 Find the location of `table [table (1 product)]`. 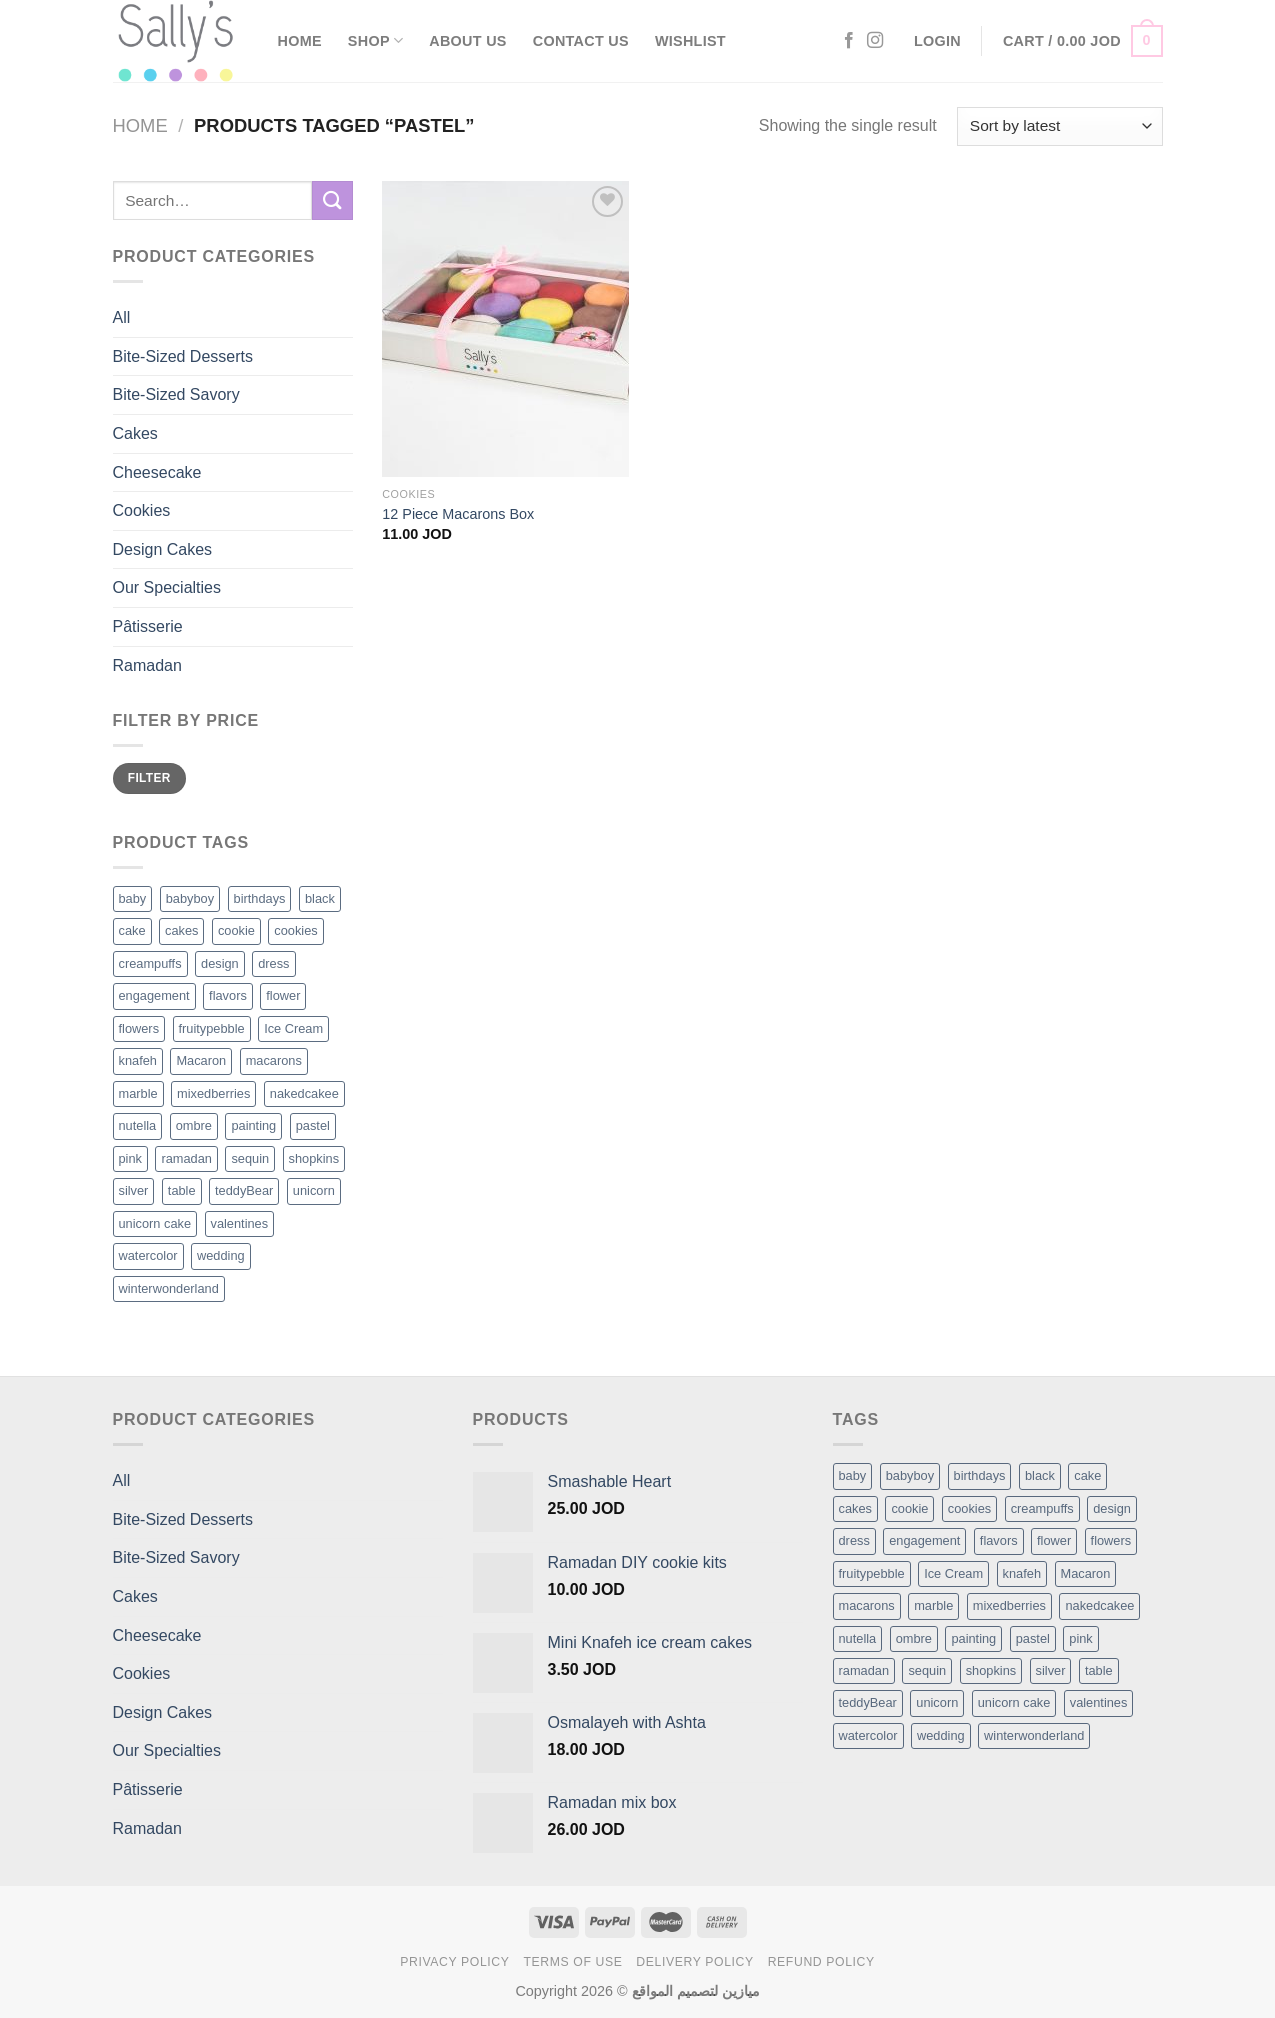

table [table (1 product)] is located at coordinates (182, 1190).